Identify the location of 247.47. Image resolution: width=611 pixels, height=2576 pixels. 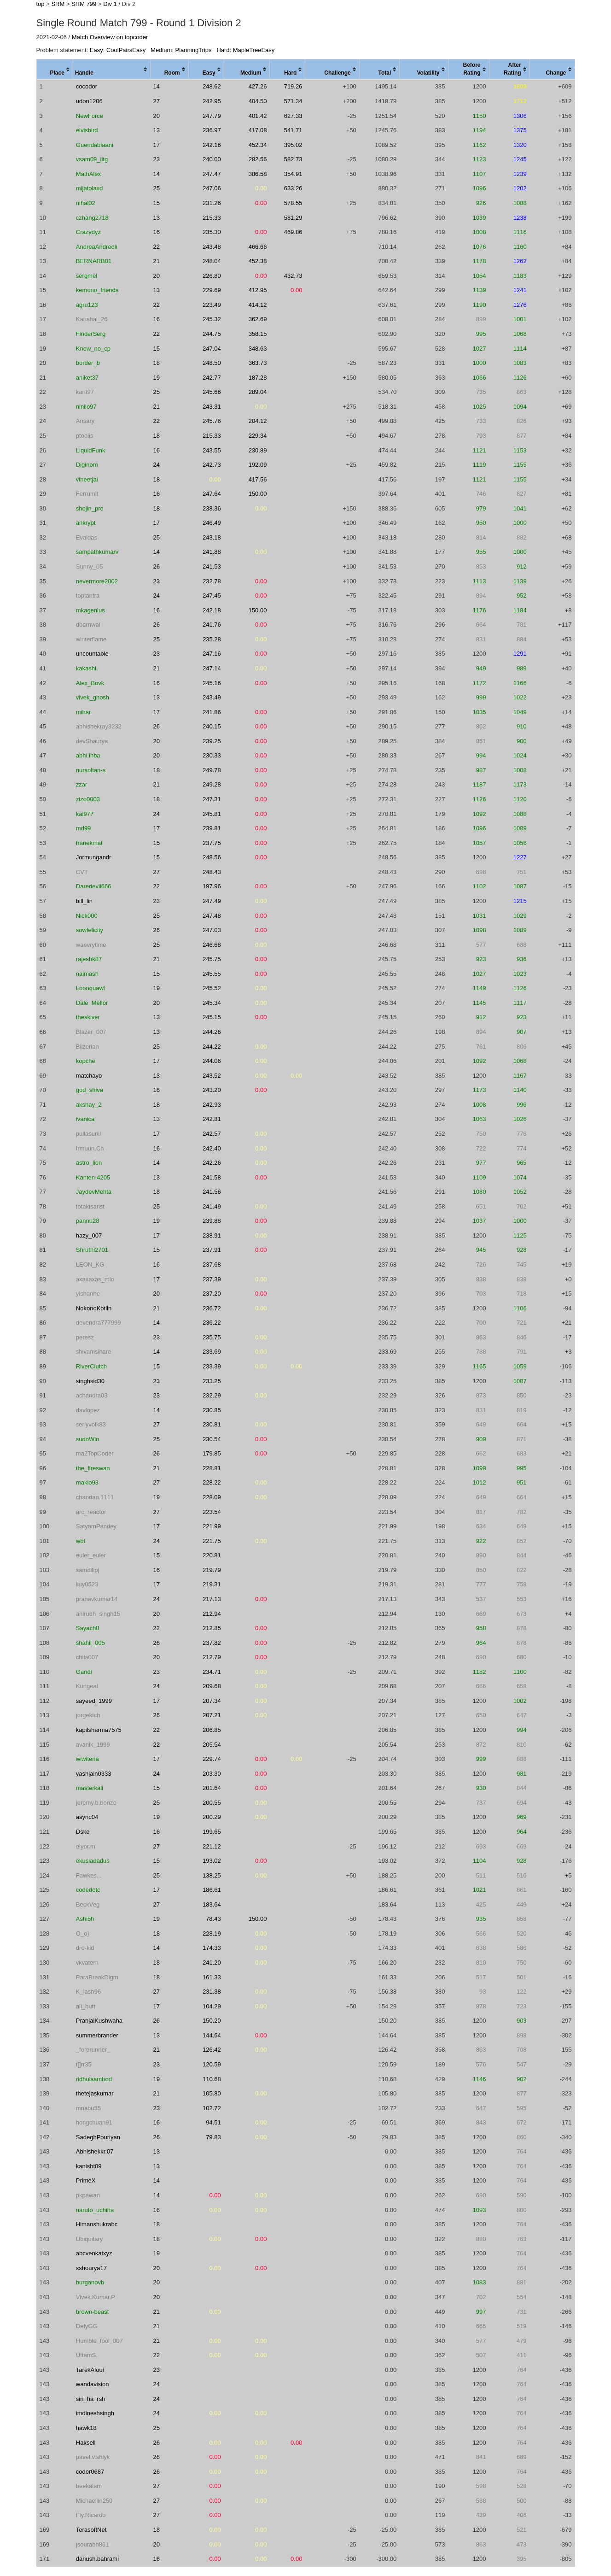
(212, 173).